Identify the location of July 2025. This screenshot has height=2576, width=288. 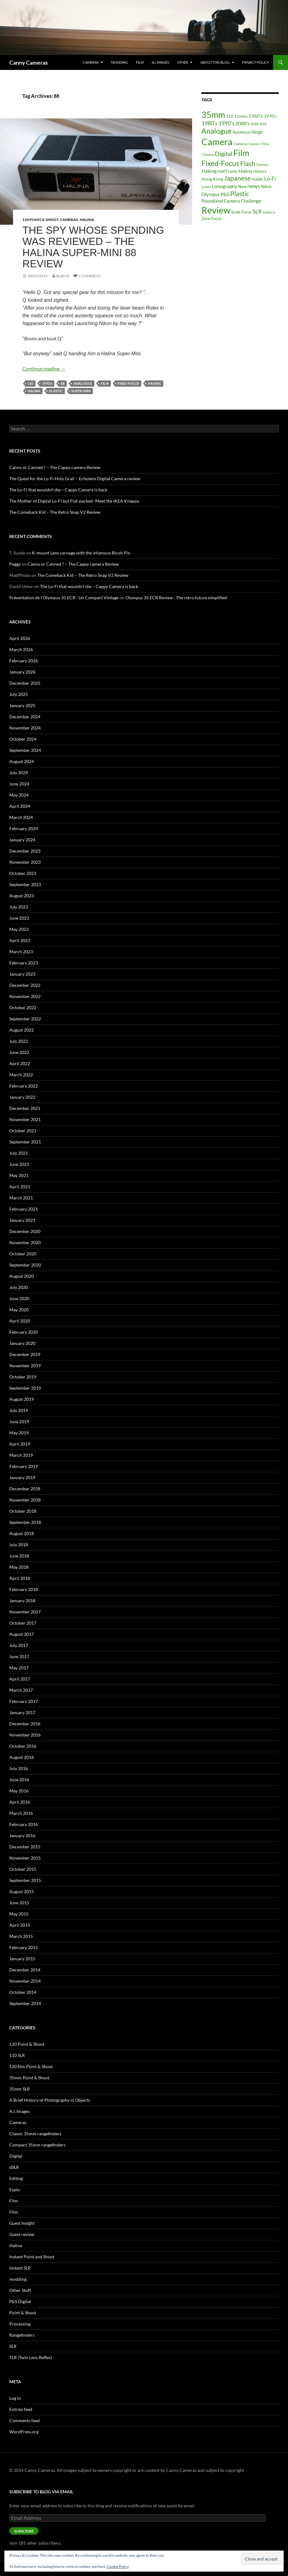
(18, 694).